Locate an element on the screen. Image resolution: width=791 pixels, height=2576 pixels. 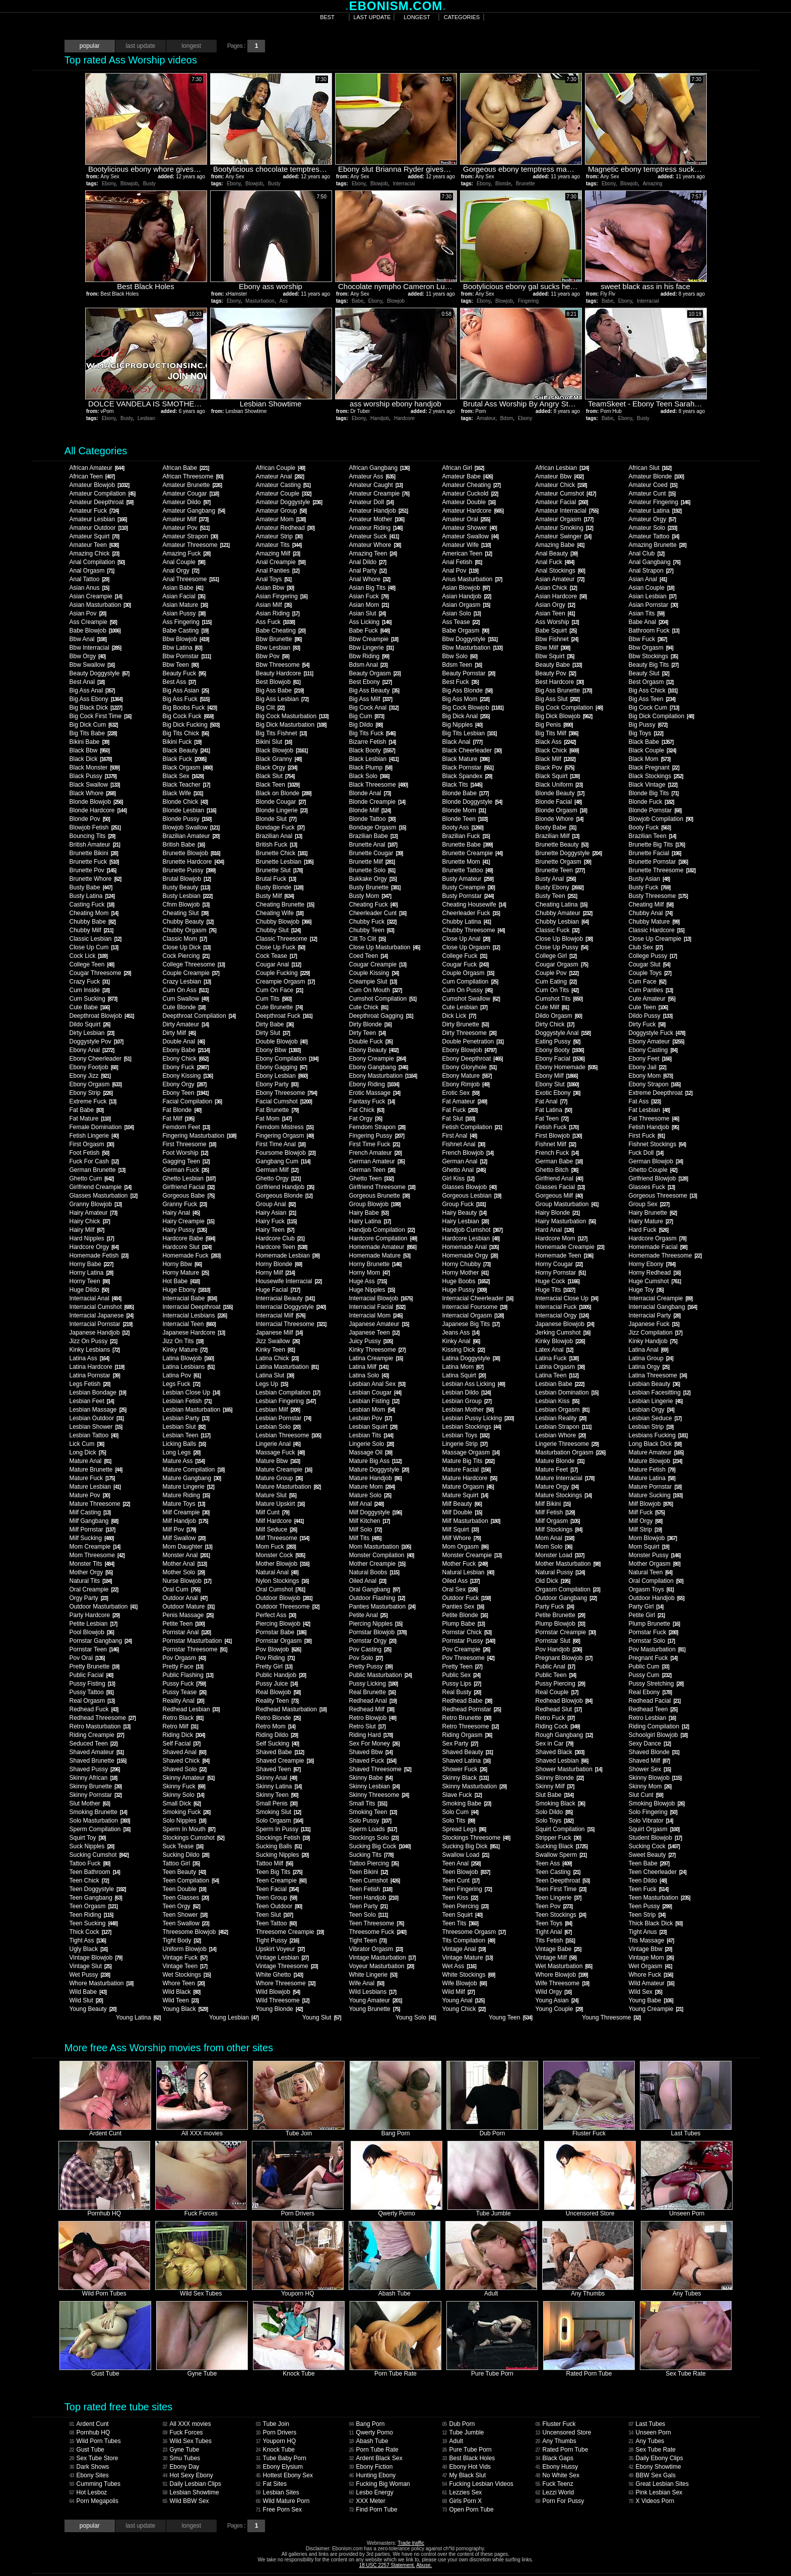
Big Ass Blonde is located at coordinates (467, 690).